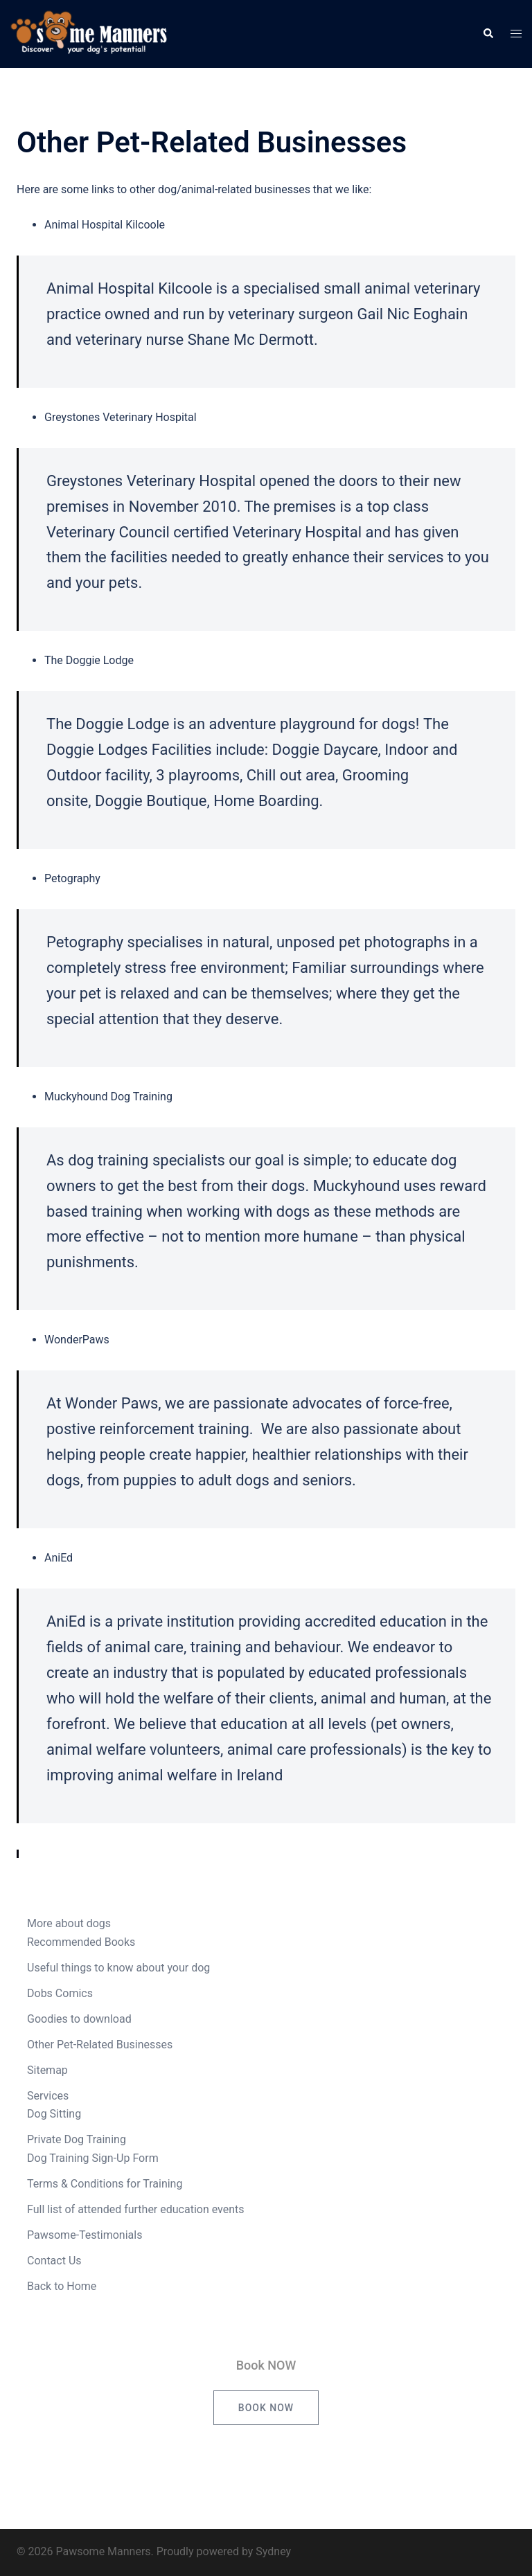 This screenshot has height=2576, width=532. Describe the element at coordinates (84, 2235) in the screenshot. I see `Pawsome-Testimonials` at that location.